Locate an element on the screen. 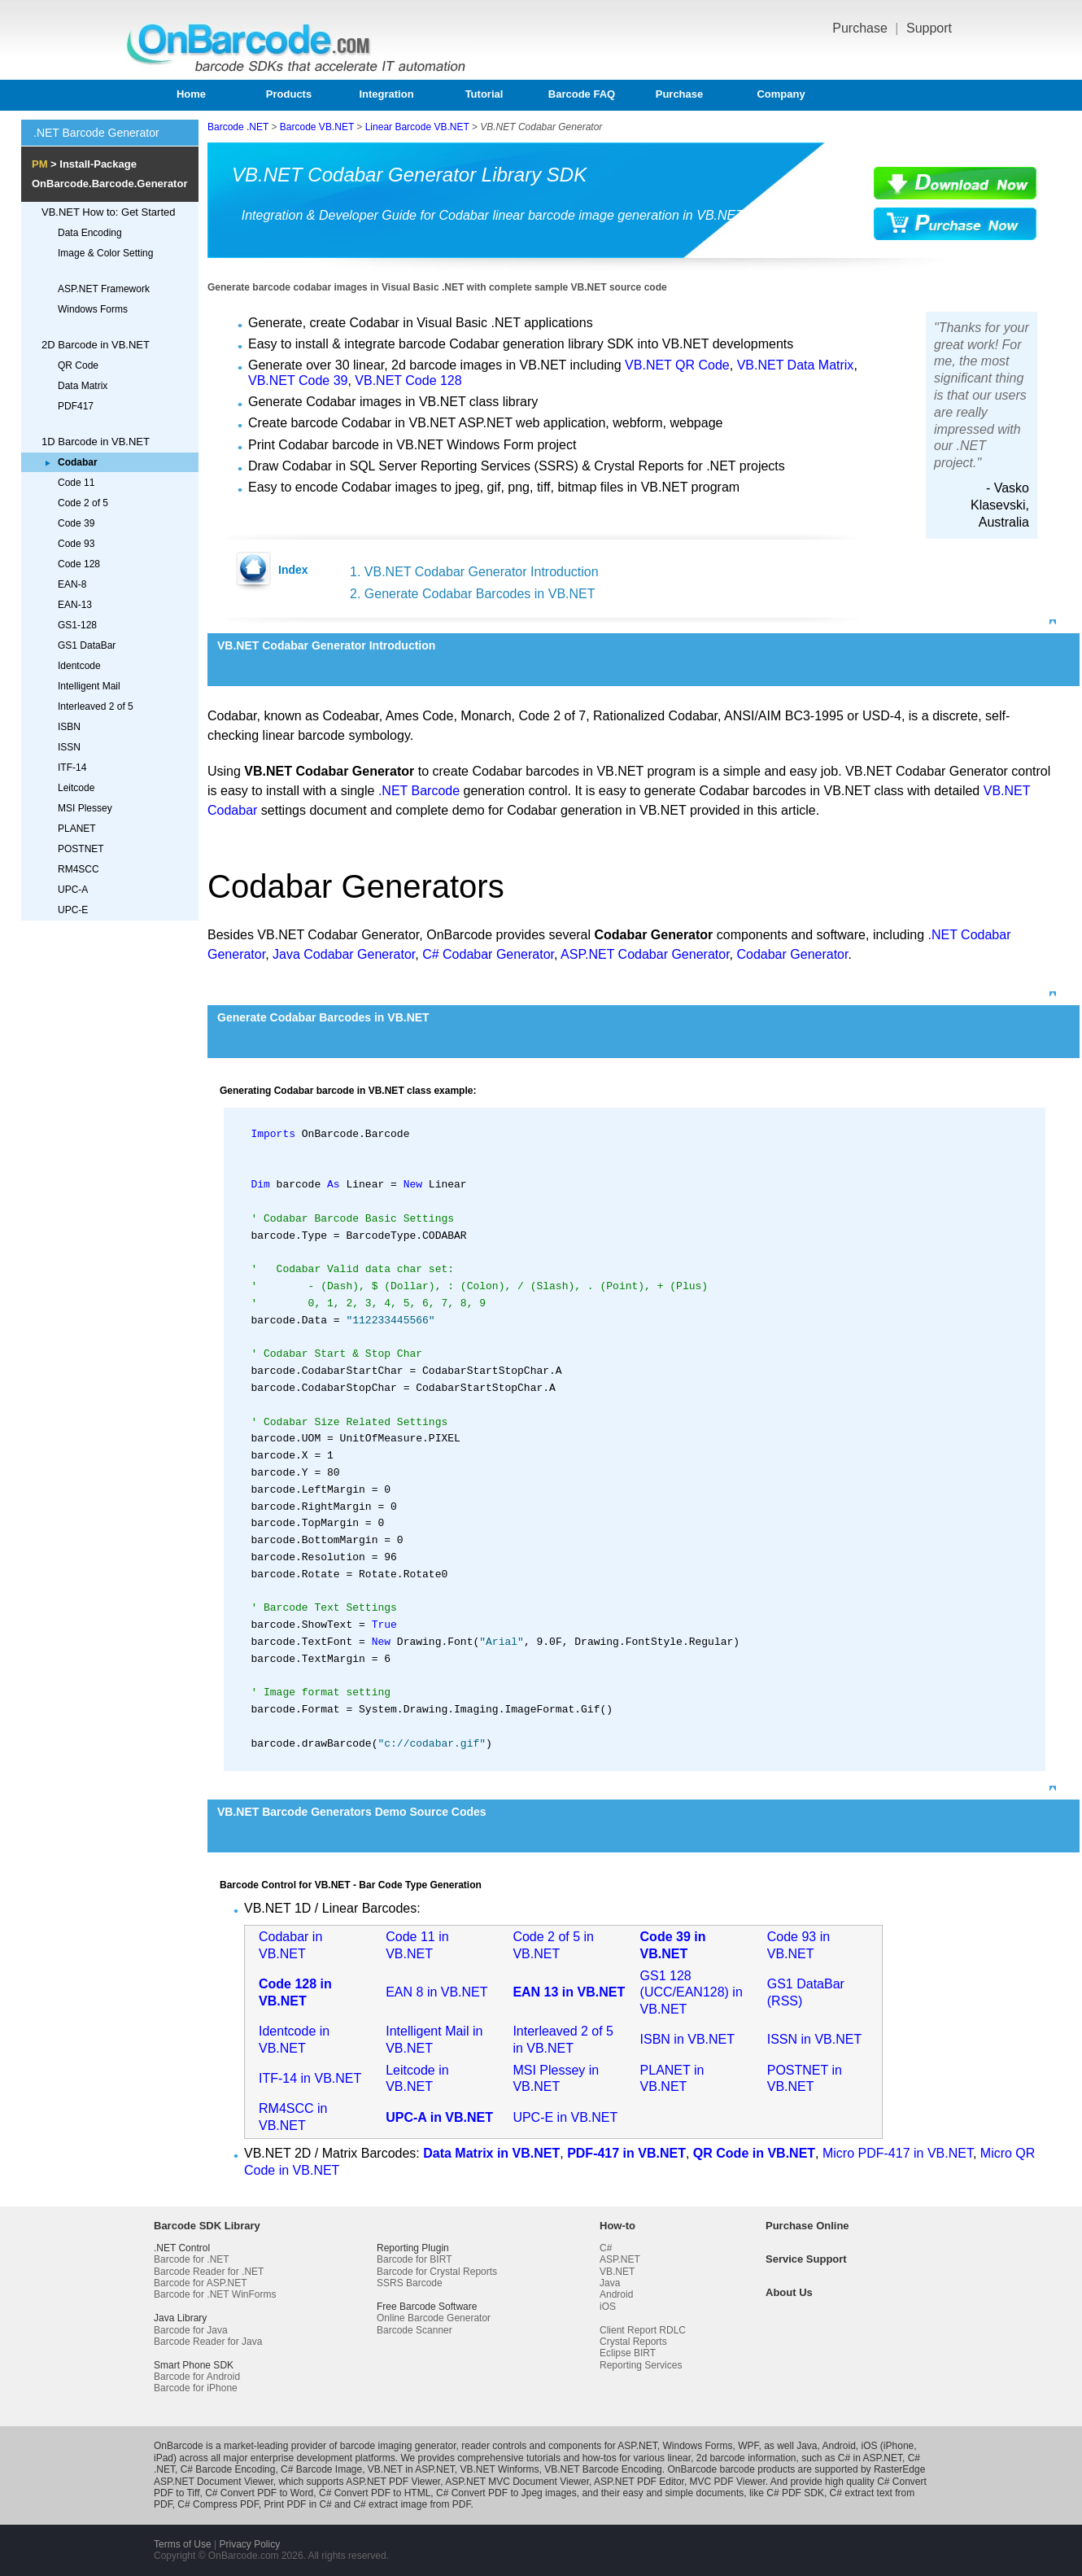 Image resolution: width=1082 pixels, height=2576 pixels. ASP.NET PDF Viewer is located at coordinates (393, 2481).